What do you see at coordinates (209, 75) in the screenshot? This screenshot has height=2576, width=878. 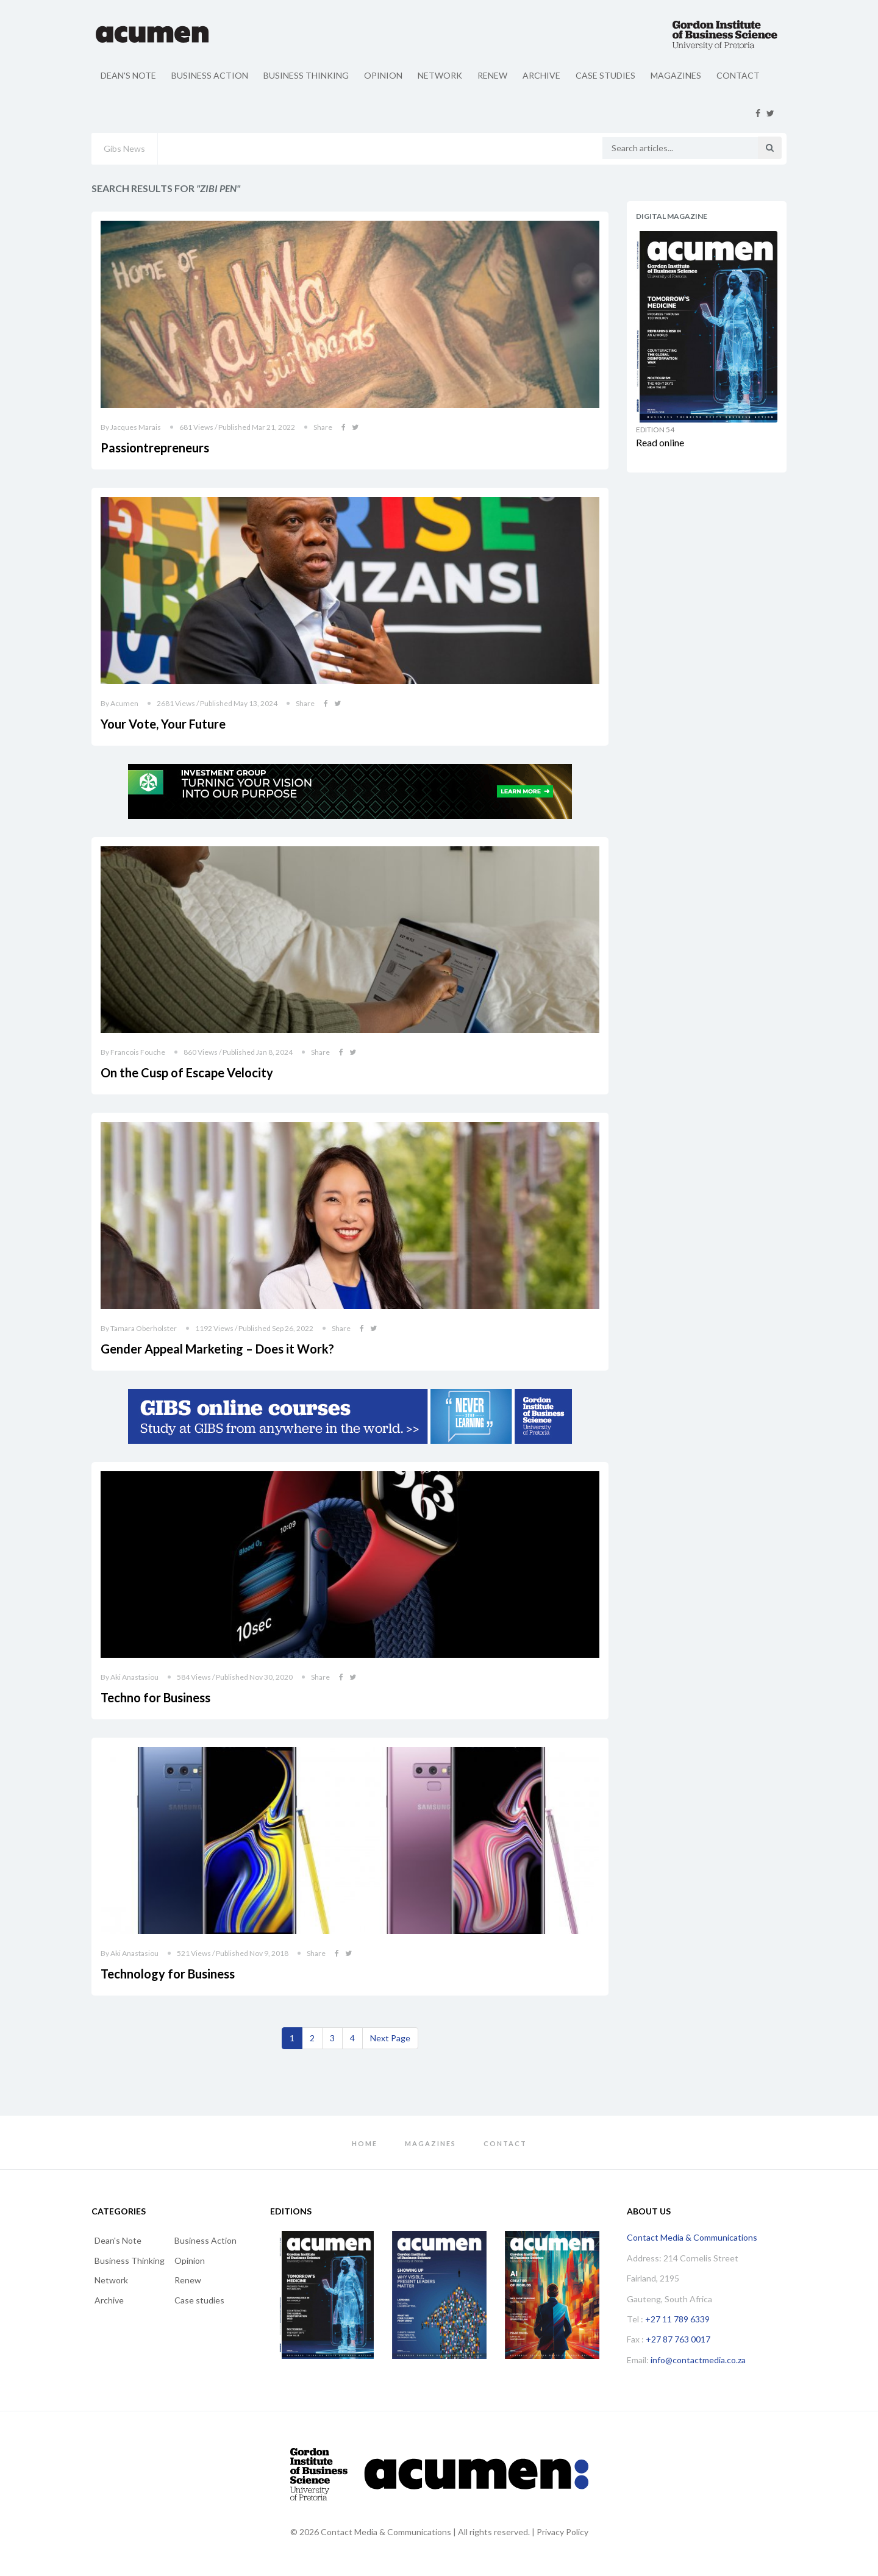 I see `Business Action` at bounding box center [209, 75].